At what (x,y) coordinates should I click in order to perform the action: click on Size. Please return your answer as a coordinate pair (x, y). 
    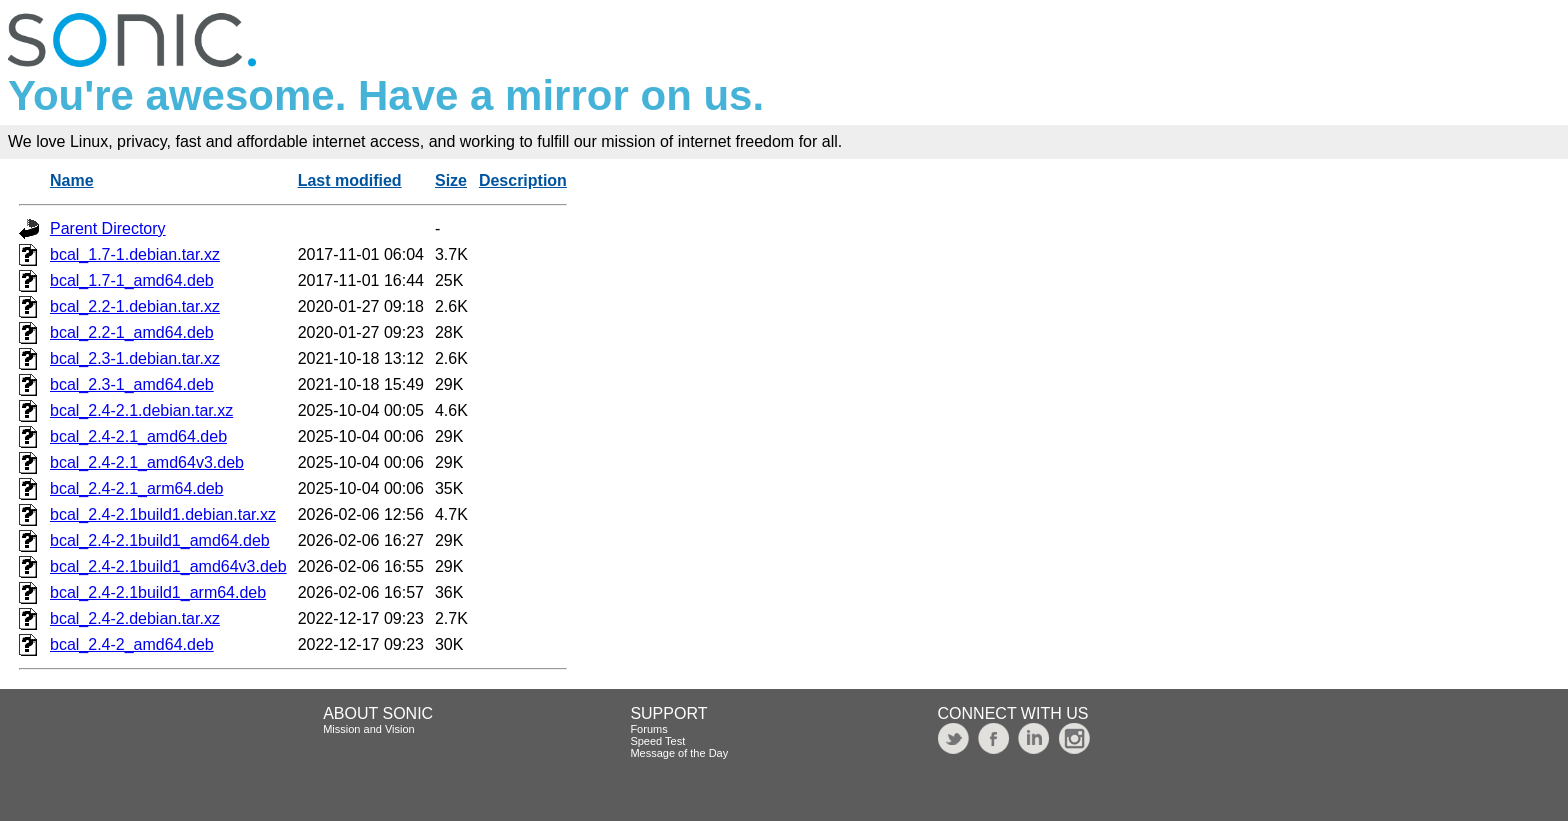
    Looking at the image, I should click on (451, 180).